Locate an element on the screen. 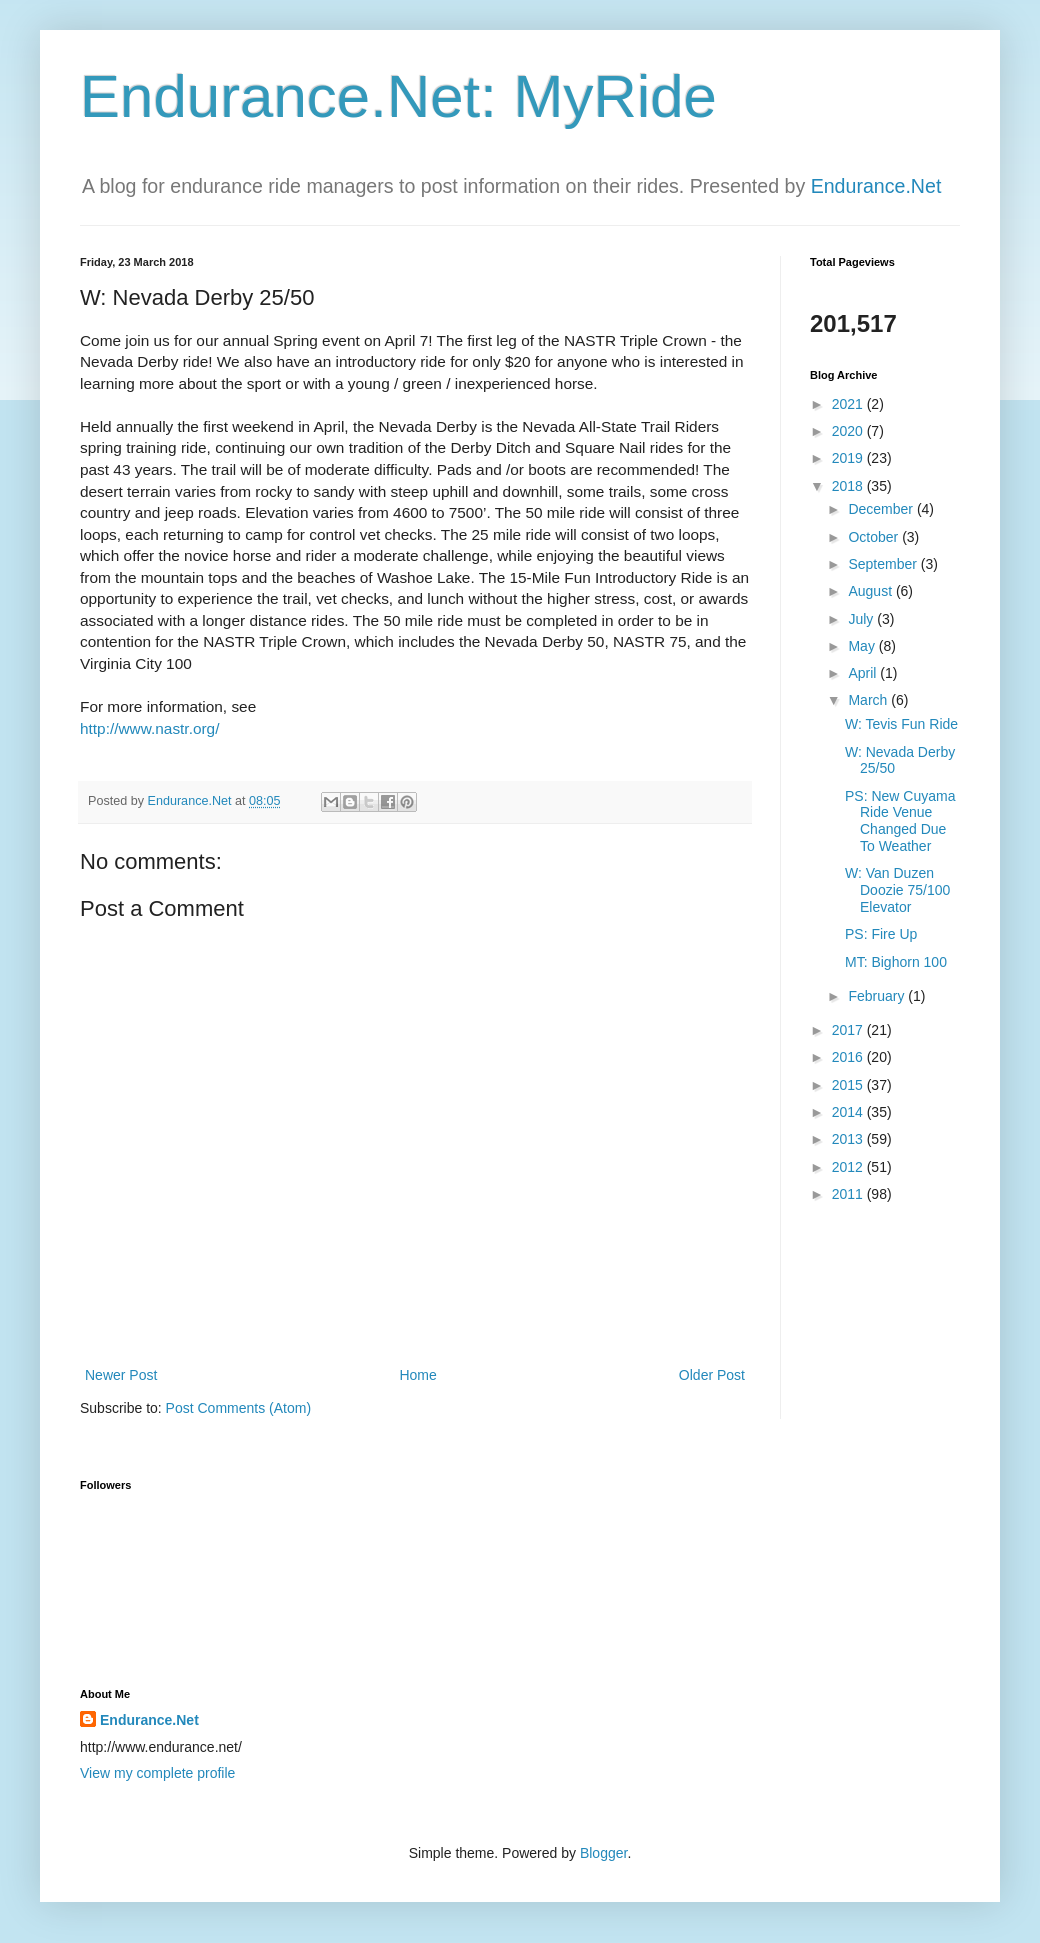 The image size is (1040, 1943). W: Van Duzen Doozie 75/100 Elevator is located at coordinates (897, 890).